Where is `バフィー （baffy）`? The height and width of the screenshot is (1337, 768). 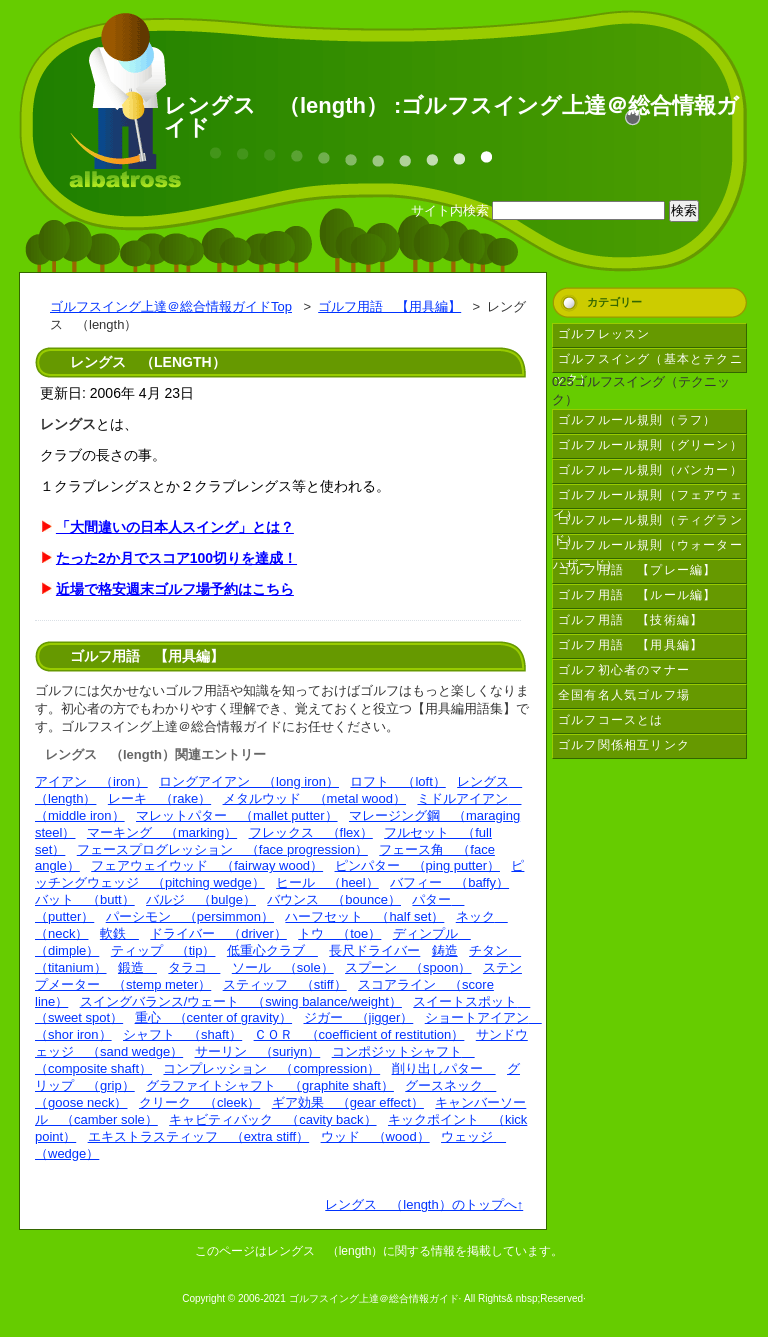
バフィー （baffy） is located at coordinates (449, 882).